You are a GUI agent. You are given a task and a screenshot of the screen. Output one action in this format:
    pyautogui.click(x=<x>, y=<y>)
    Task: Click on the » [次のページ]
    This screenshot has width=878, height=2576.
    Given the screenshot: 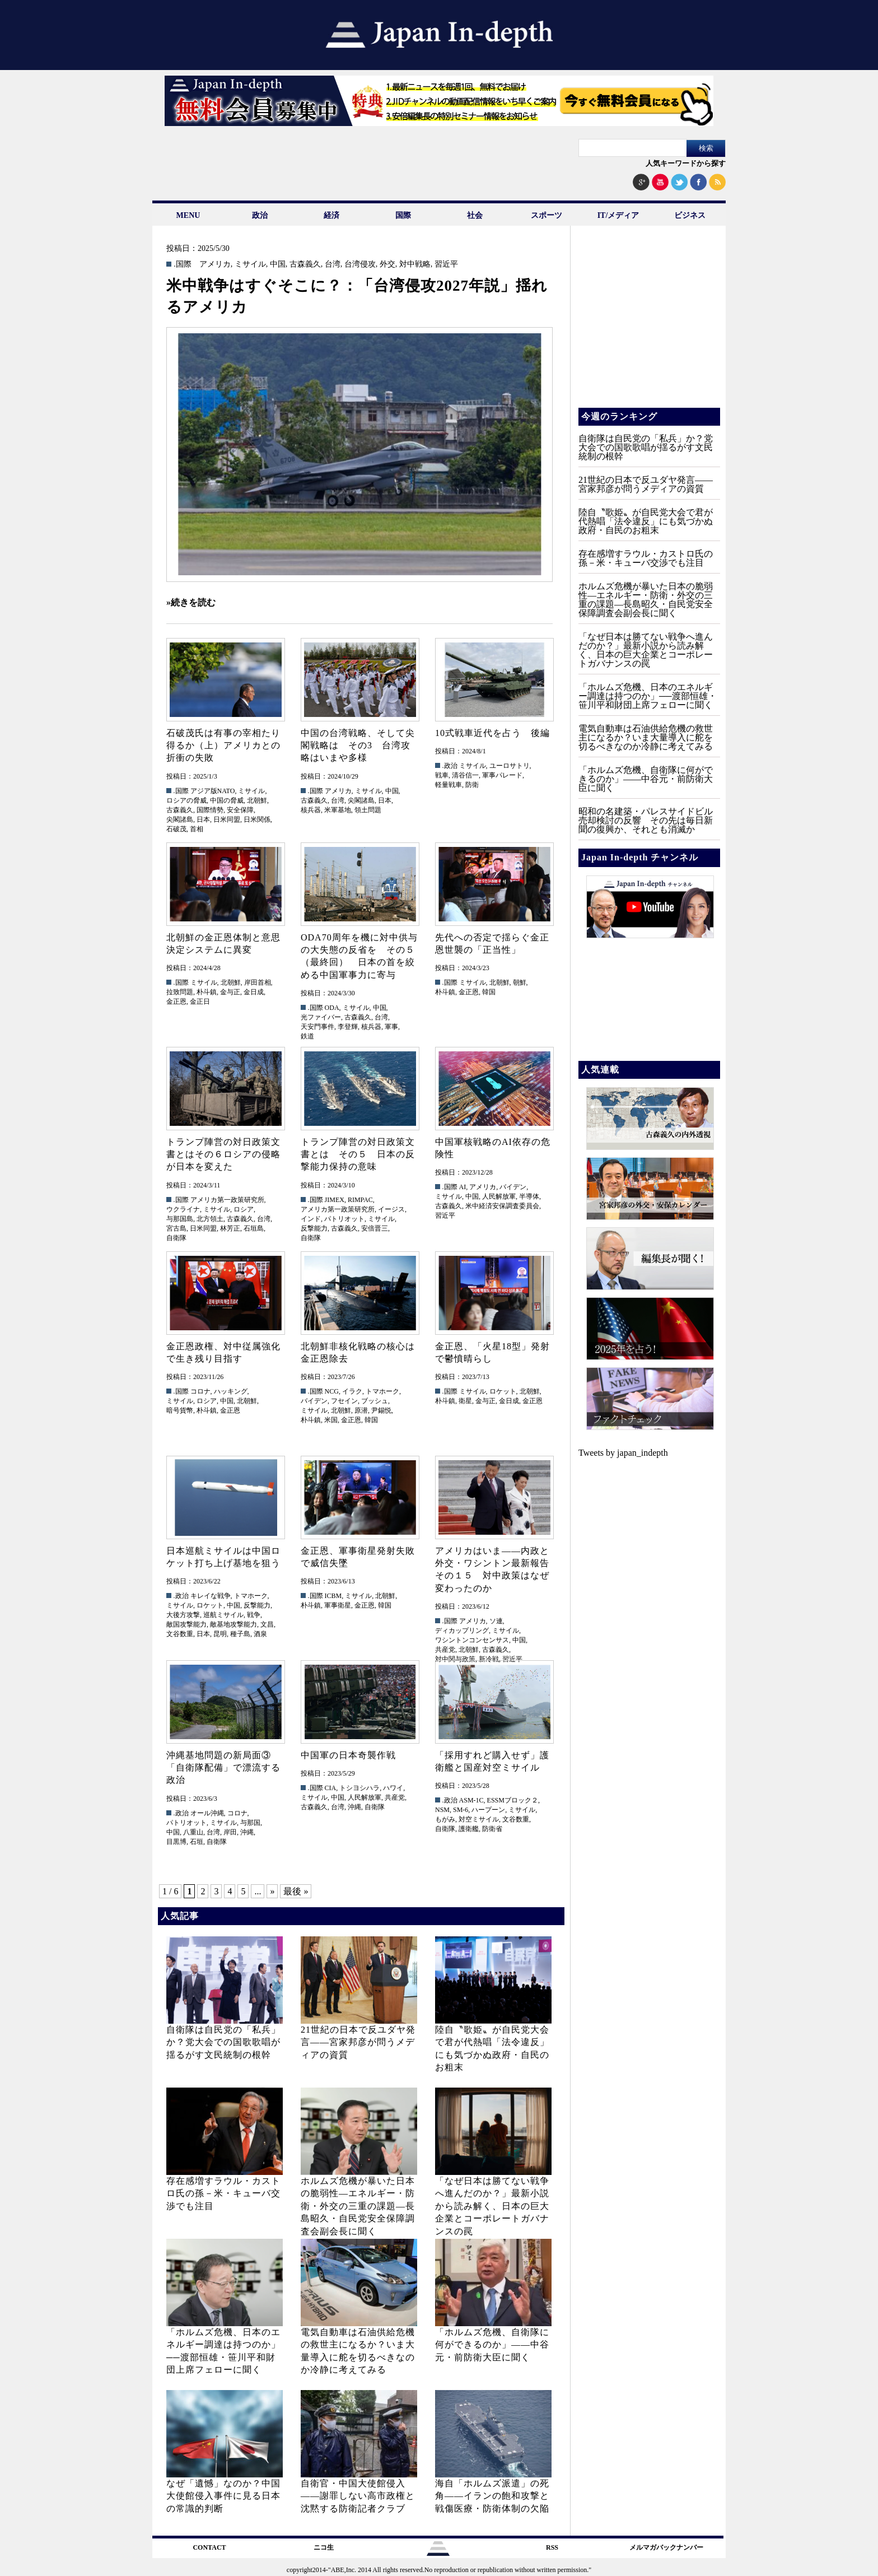 What is the action you would take?
    pyautogui.click(x=272, y=1891)
    